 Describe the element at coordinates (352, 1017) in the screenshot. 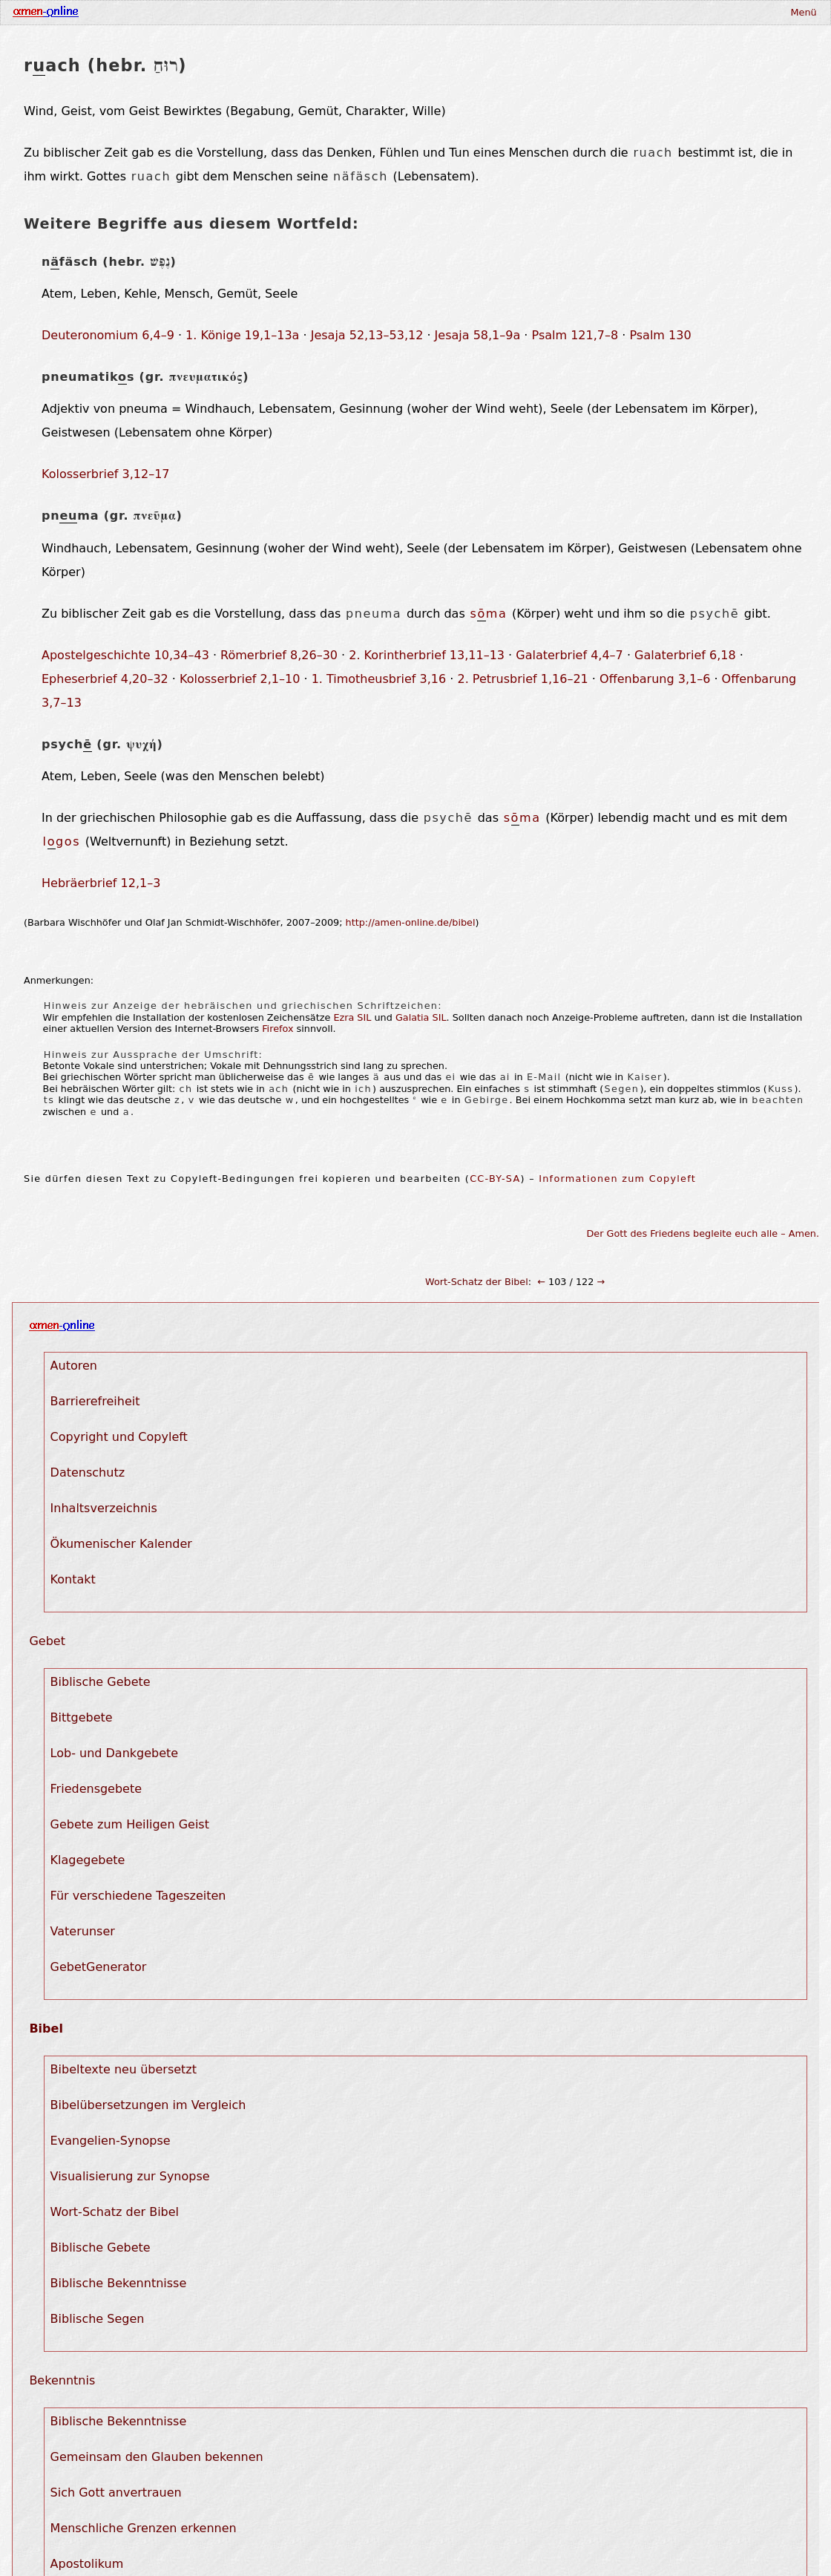

I see `Ezra SIL` at that location.